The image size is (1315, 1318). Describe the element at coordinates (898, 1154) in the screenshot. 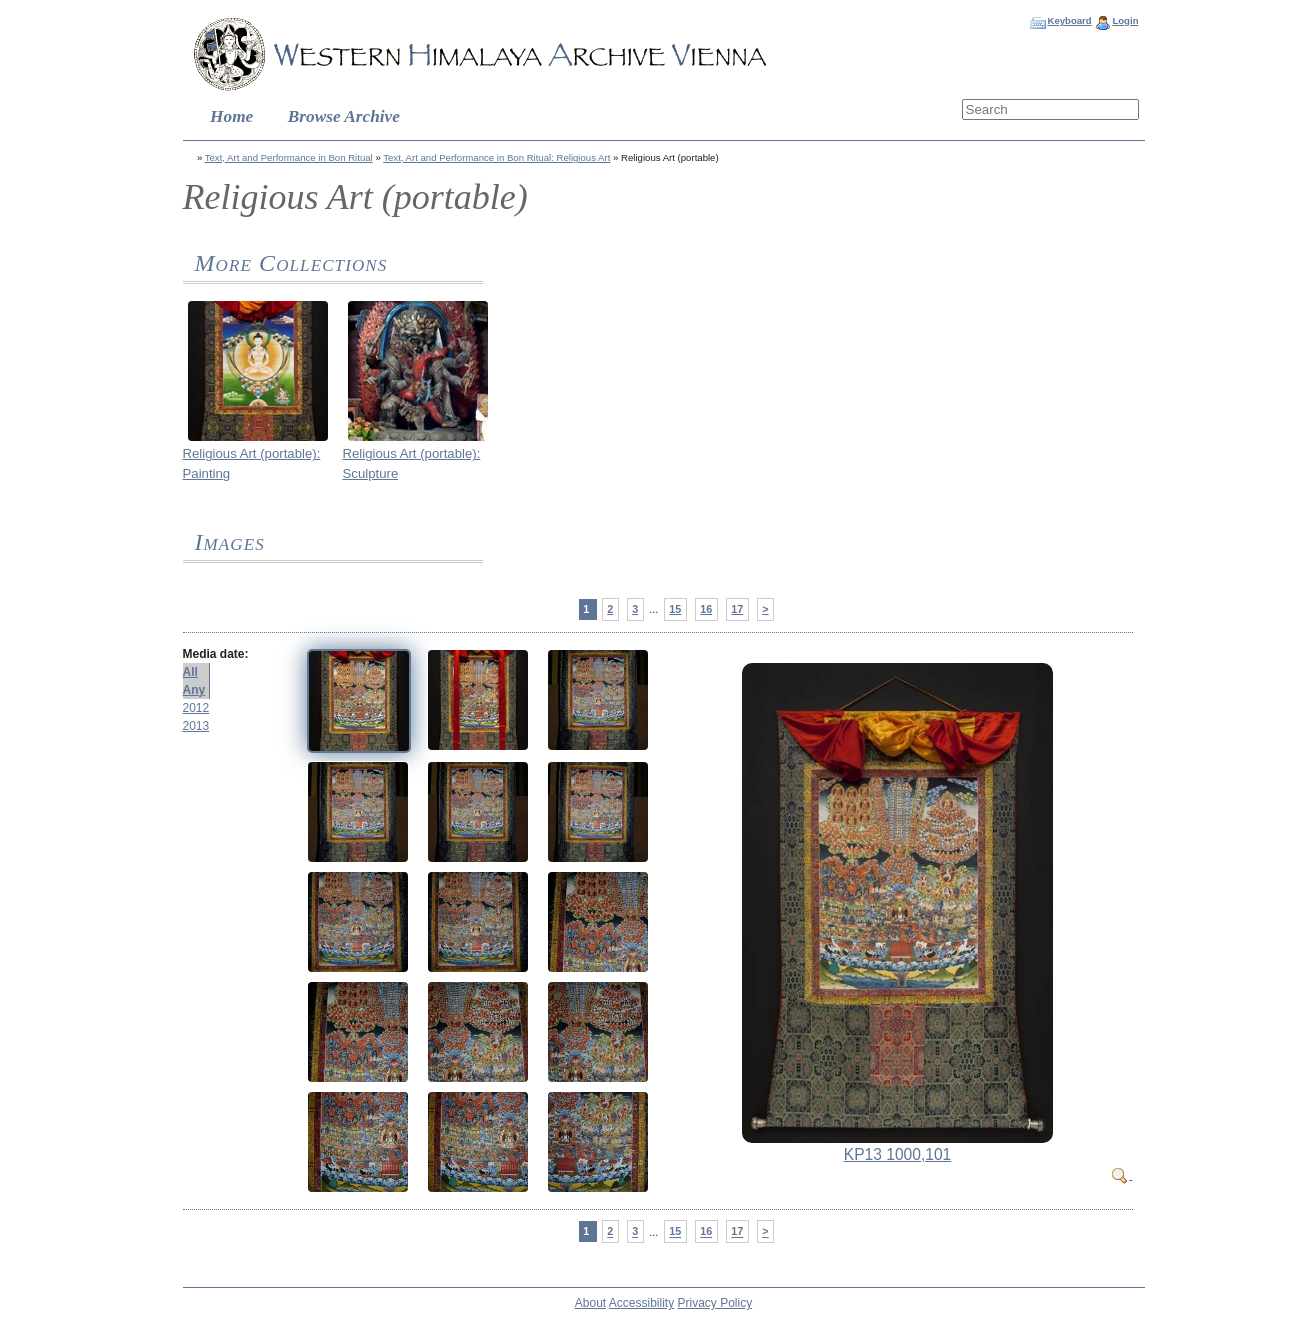

I see `KP13 1000,101` at that location.